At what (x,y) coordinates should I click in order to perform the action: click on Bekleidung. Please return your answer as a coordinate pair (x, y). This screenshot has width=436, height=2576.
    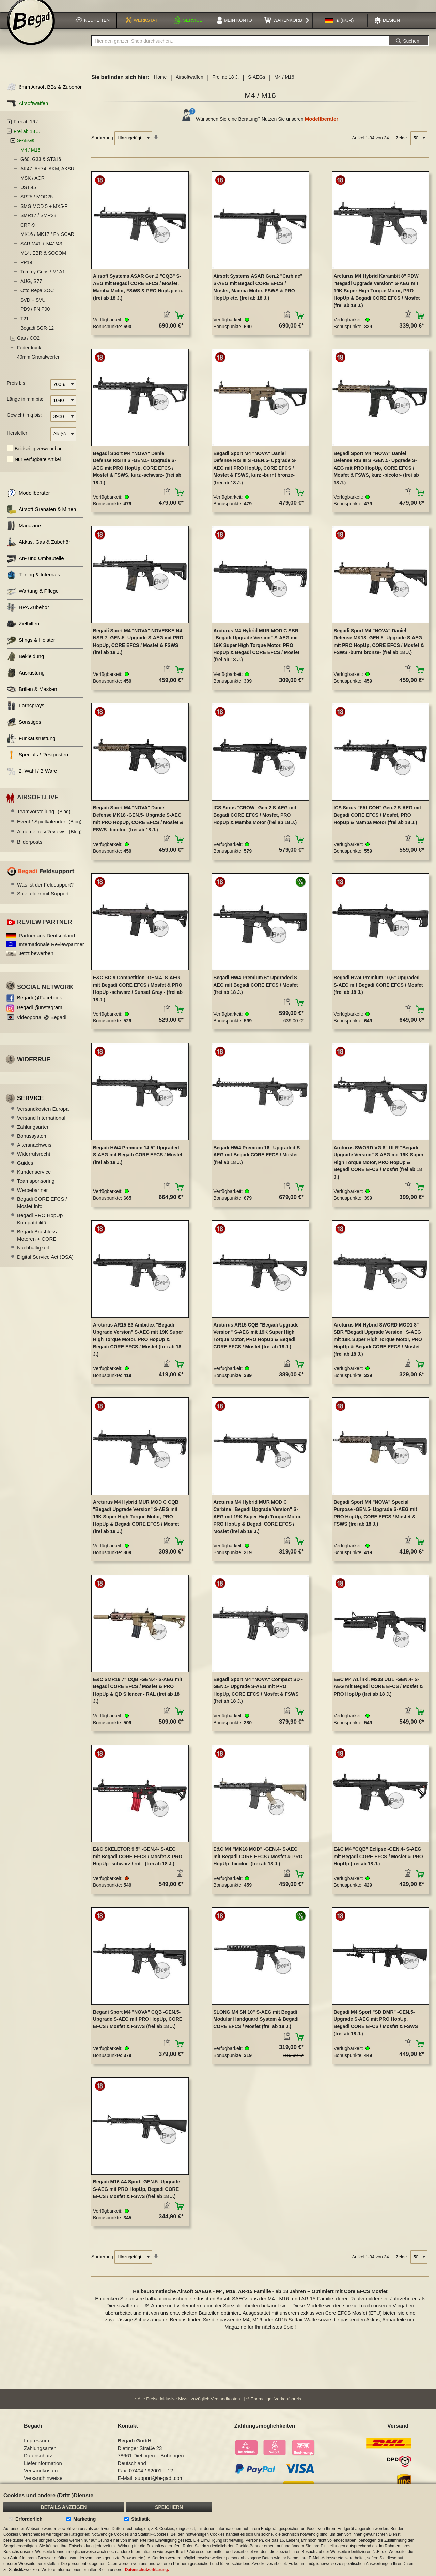
    Looking at the image, I should click on (25, 664).